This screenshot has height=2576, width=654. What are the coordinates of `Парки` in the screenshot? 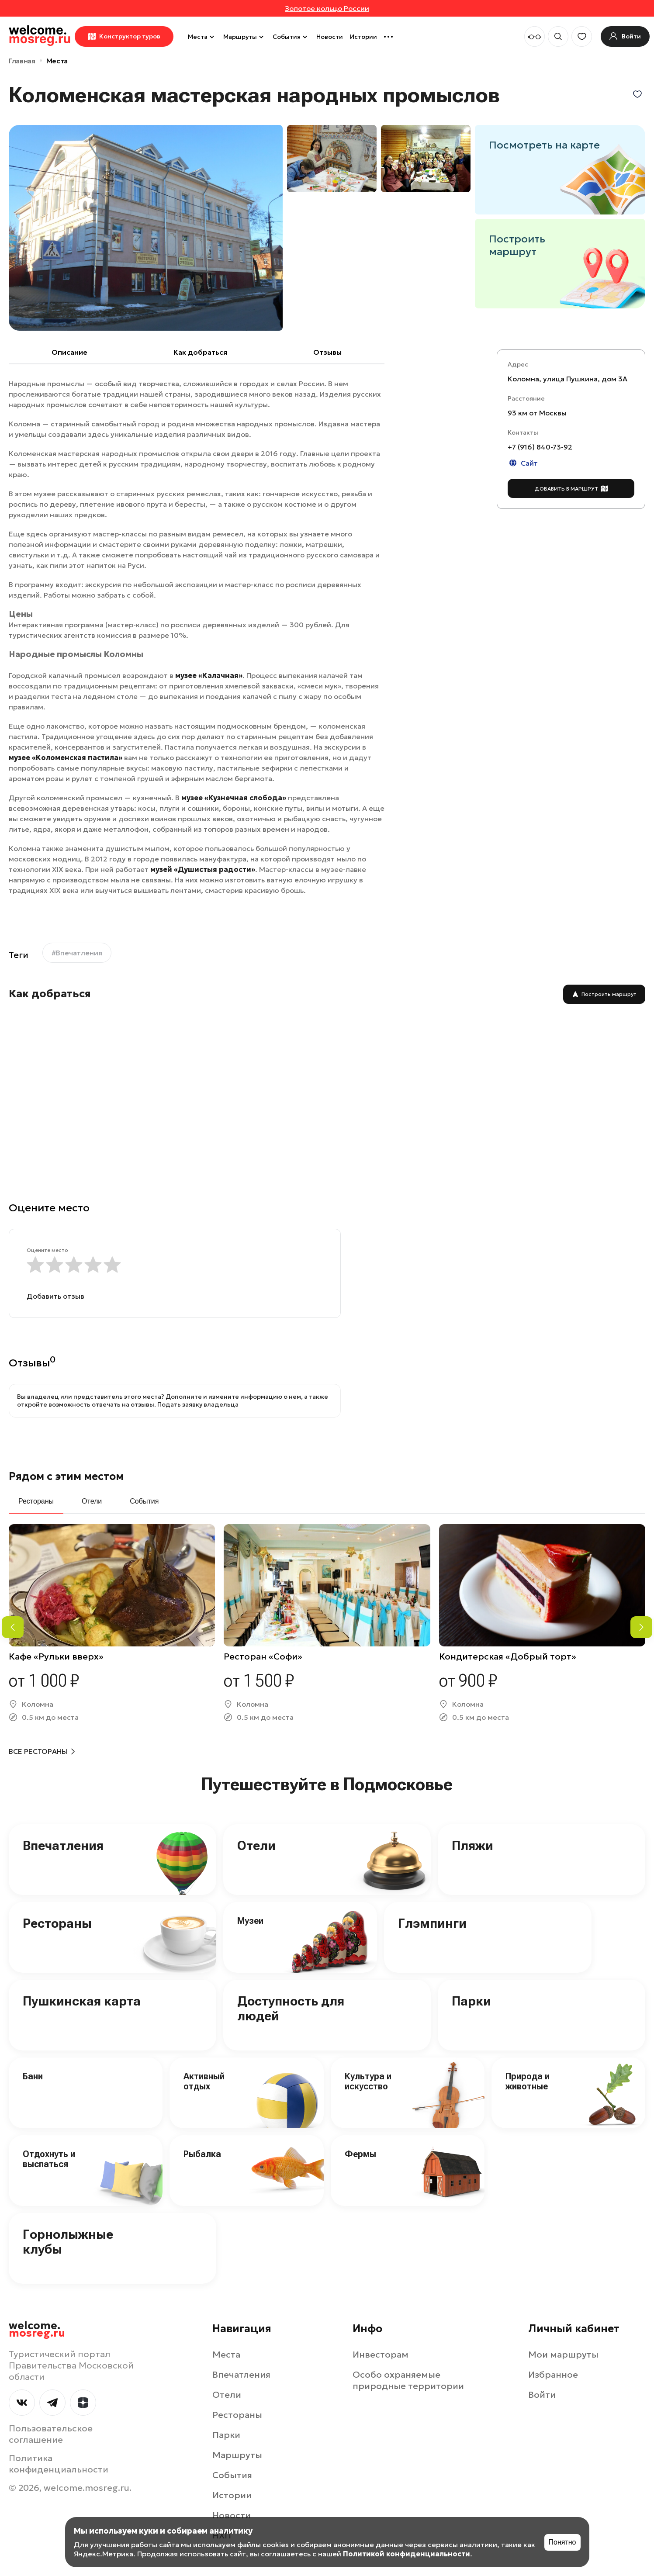 It's located at (471, 2001).